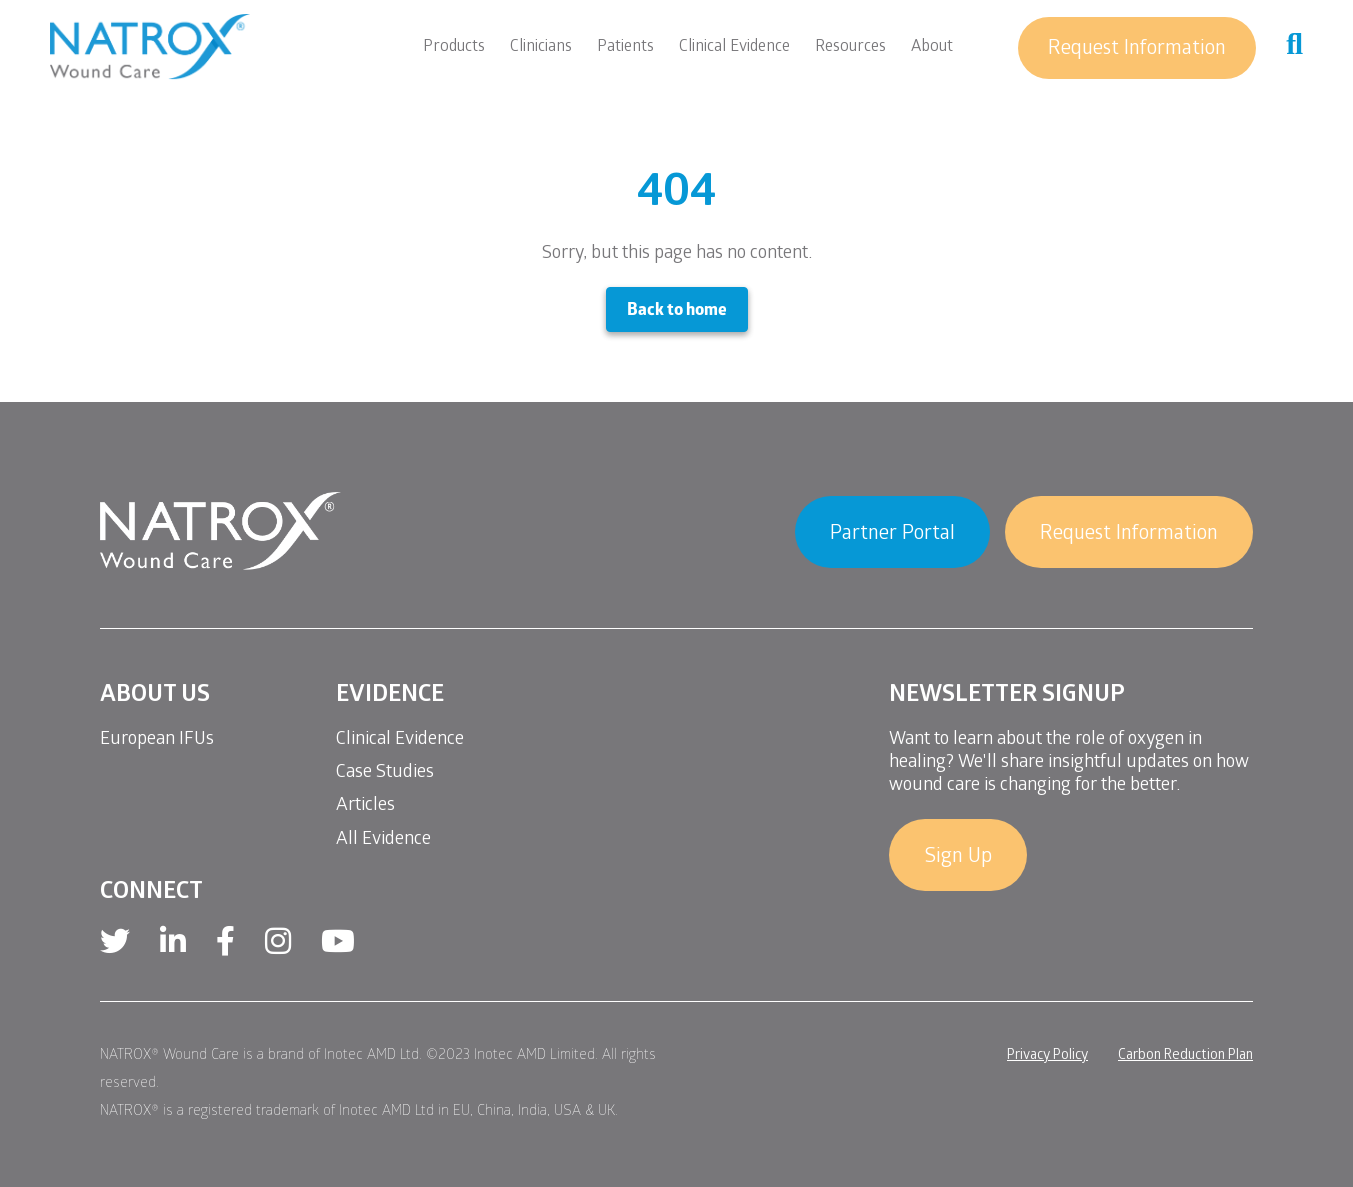  I want to click on About, so click(932, 48).